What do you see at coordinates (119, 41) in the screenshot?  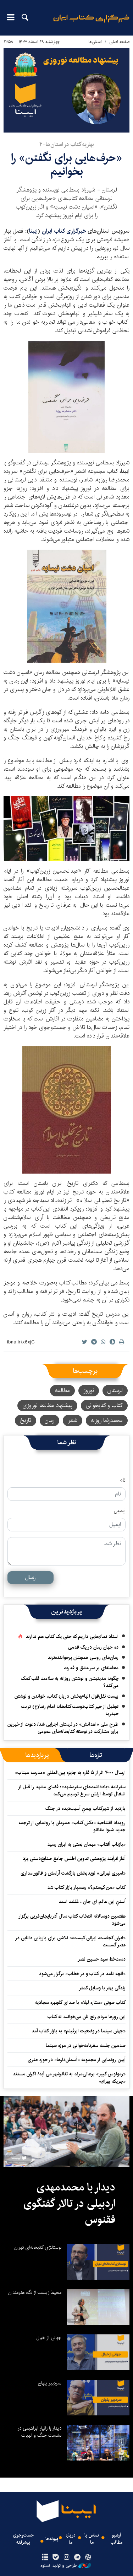 I see `صفحه اصلی` at bounding box center [119, 41].